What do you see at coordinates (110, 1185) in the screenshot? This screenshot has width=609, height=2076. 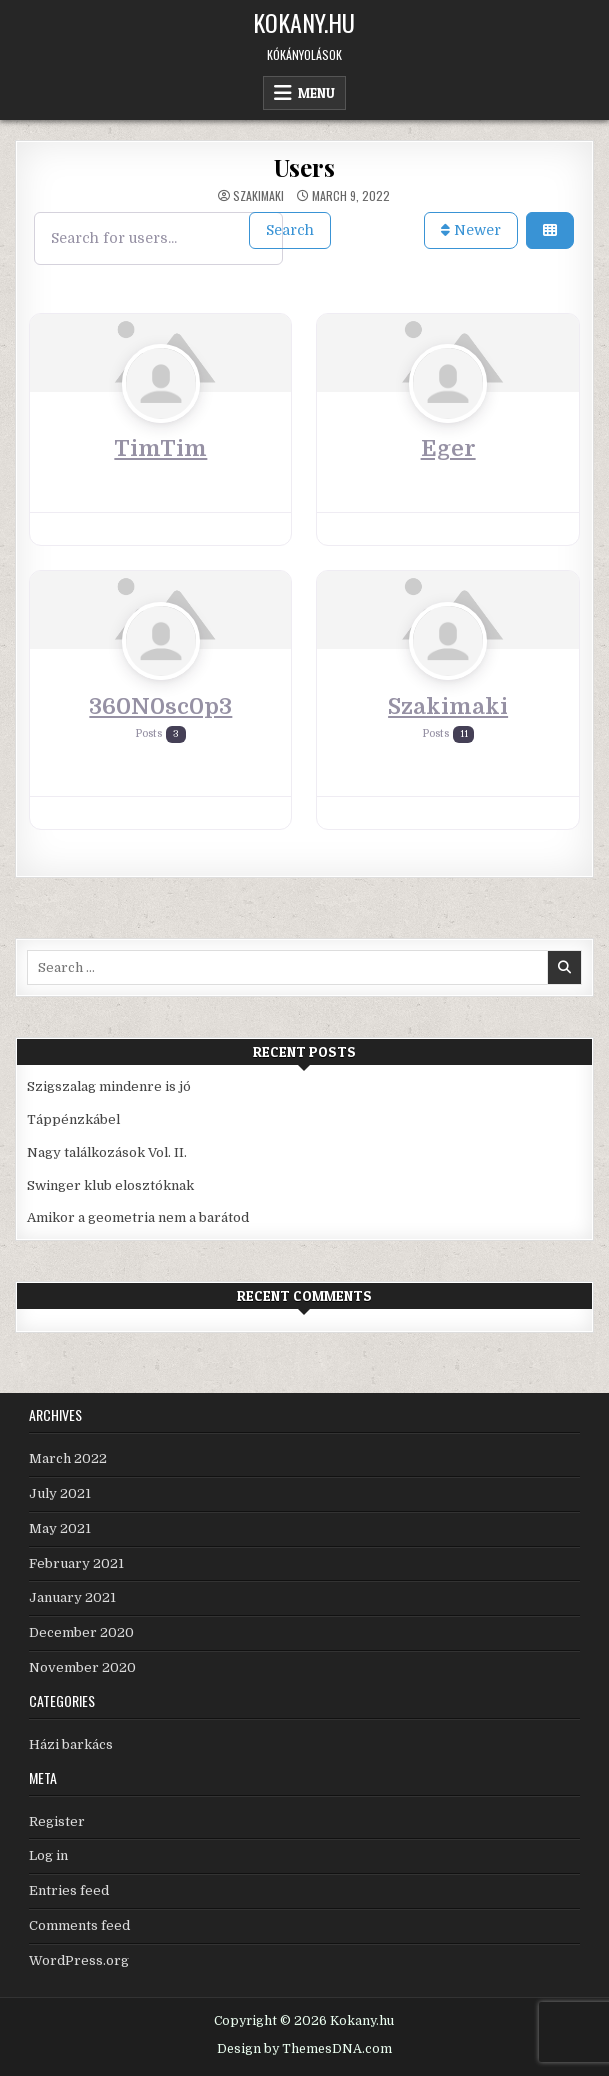 I see `Swinger klub elosztóknak` at bounding box center [110, 1185].